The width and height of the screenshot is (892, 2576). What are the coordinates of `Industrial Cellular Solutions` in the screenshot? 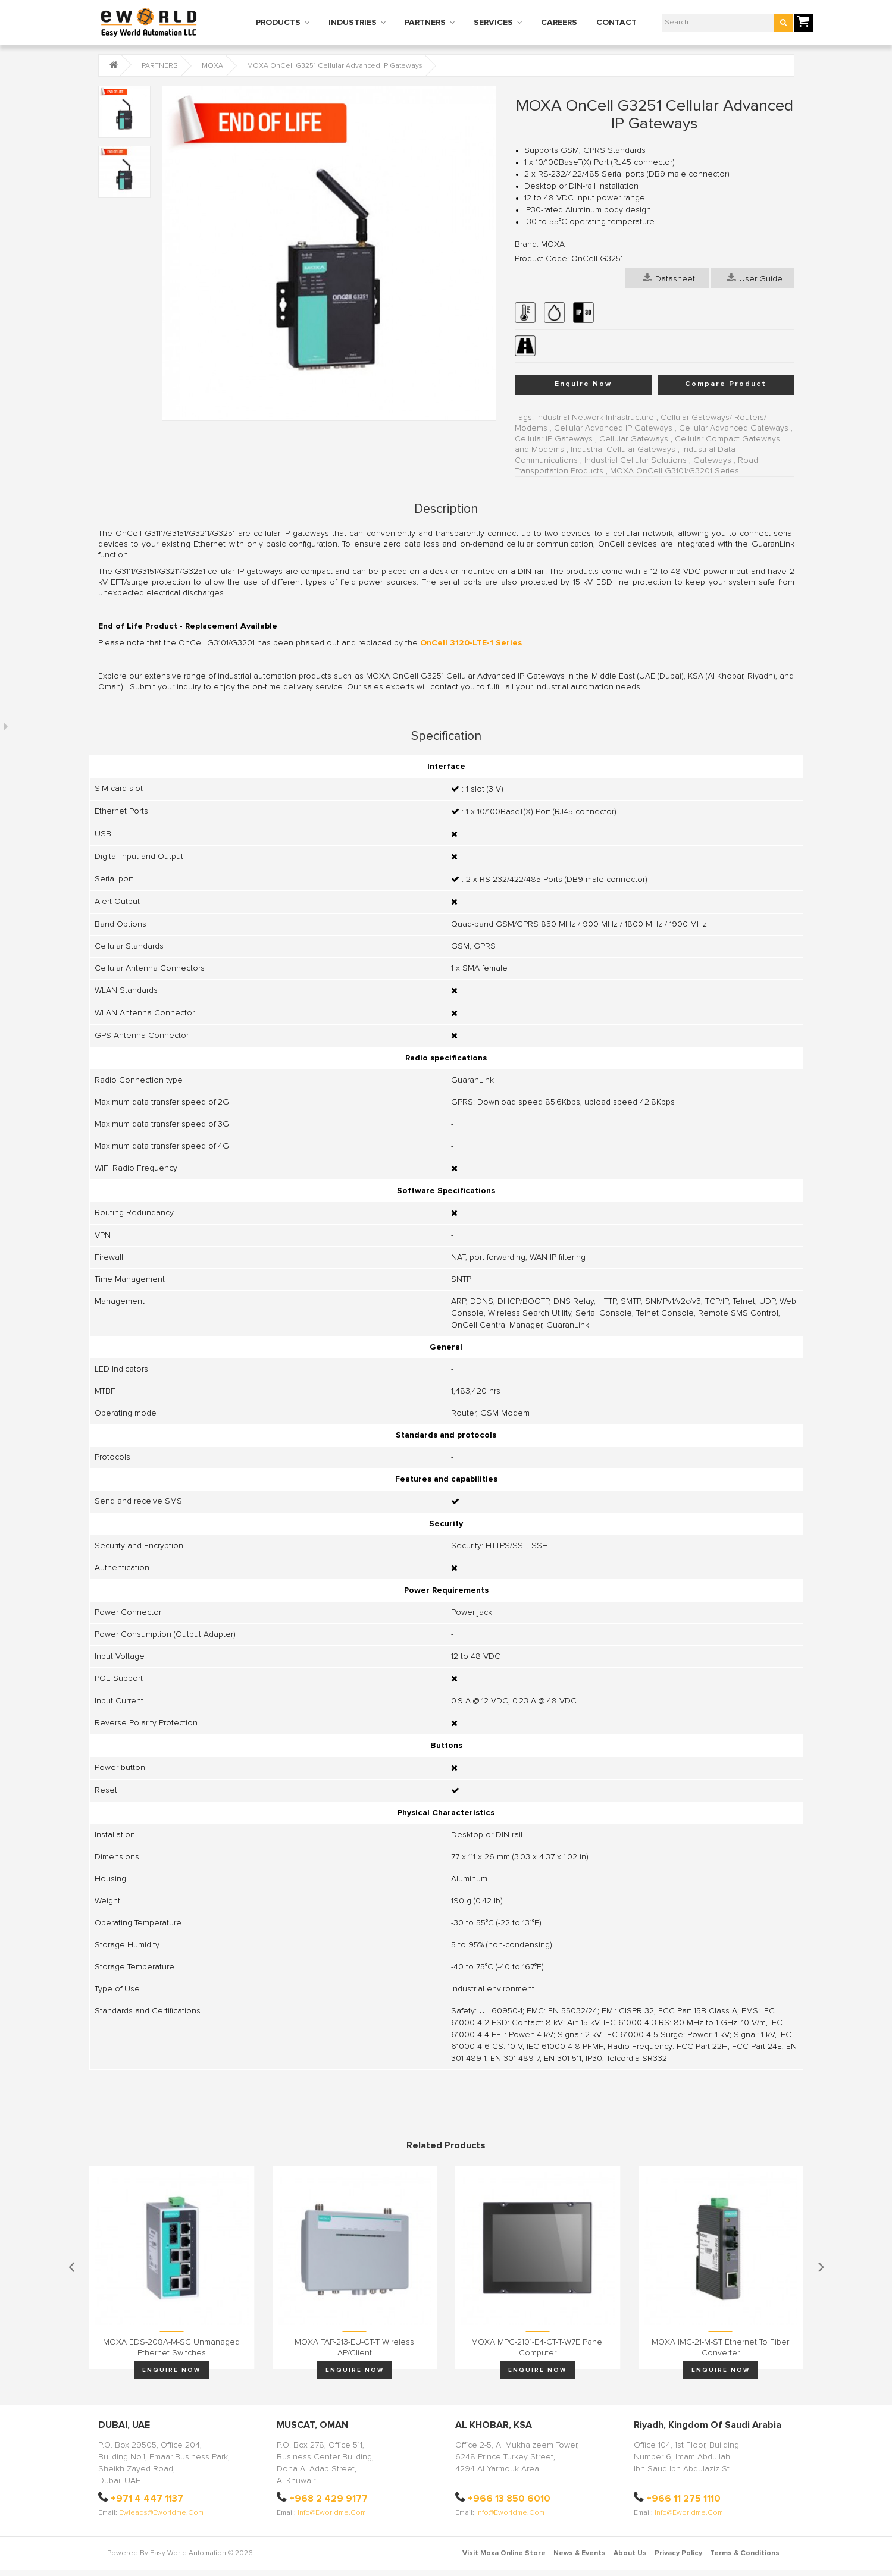 It's located at (635, 460).